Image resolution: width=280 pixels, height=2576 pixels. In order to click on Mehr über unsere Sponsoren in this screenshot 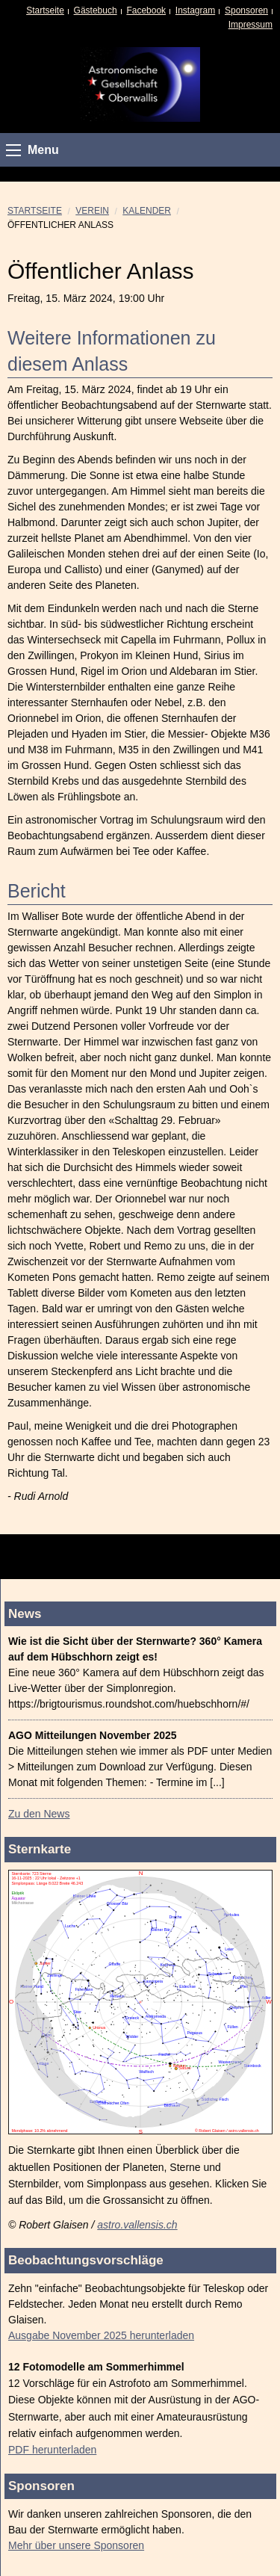, I will do `click(76, 2545)`.